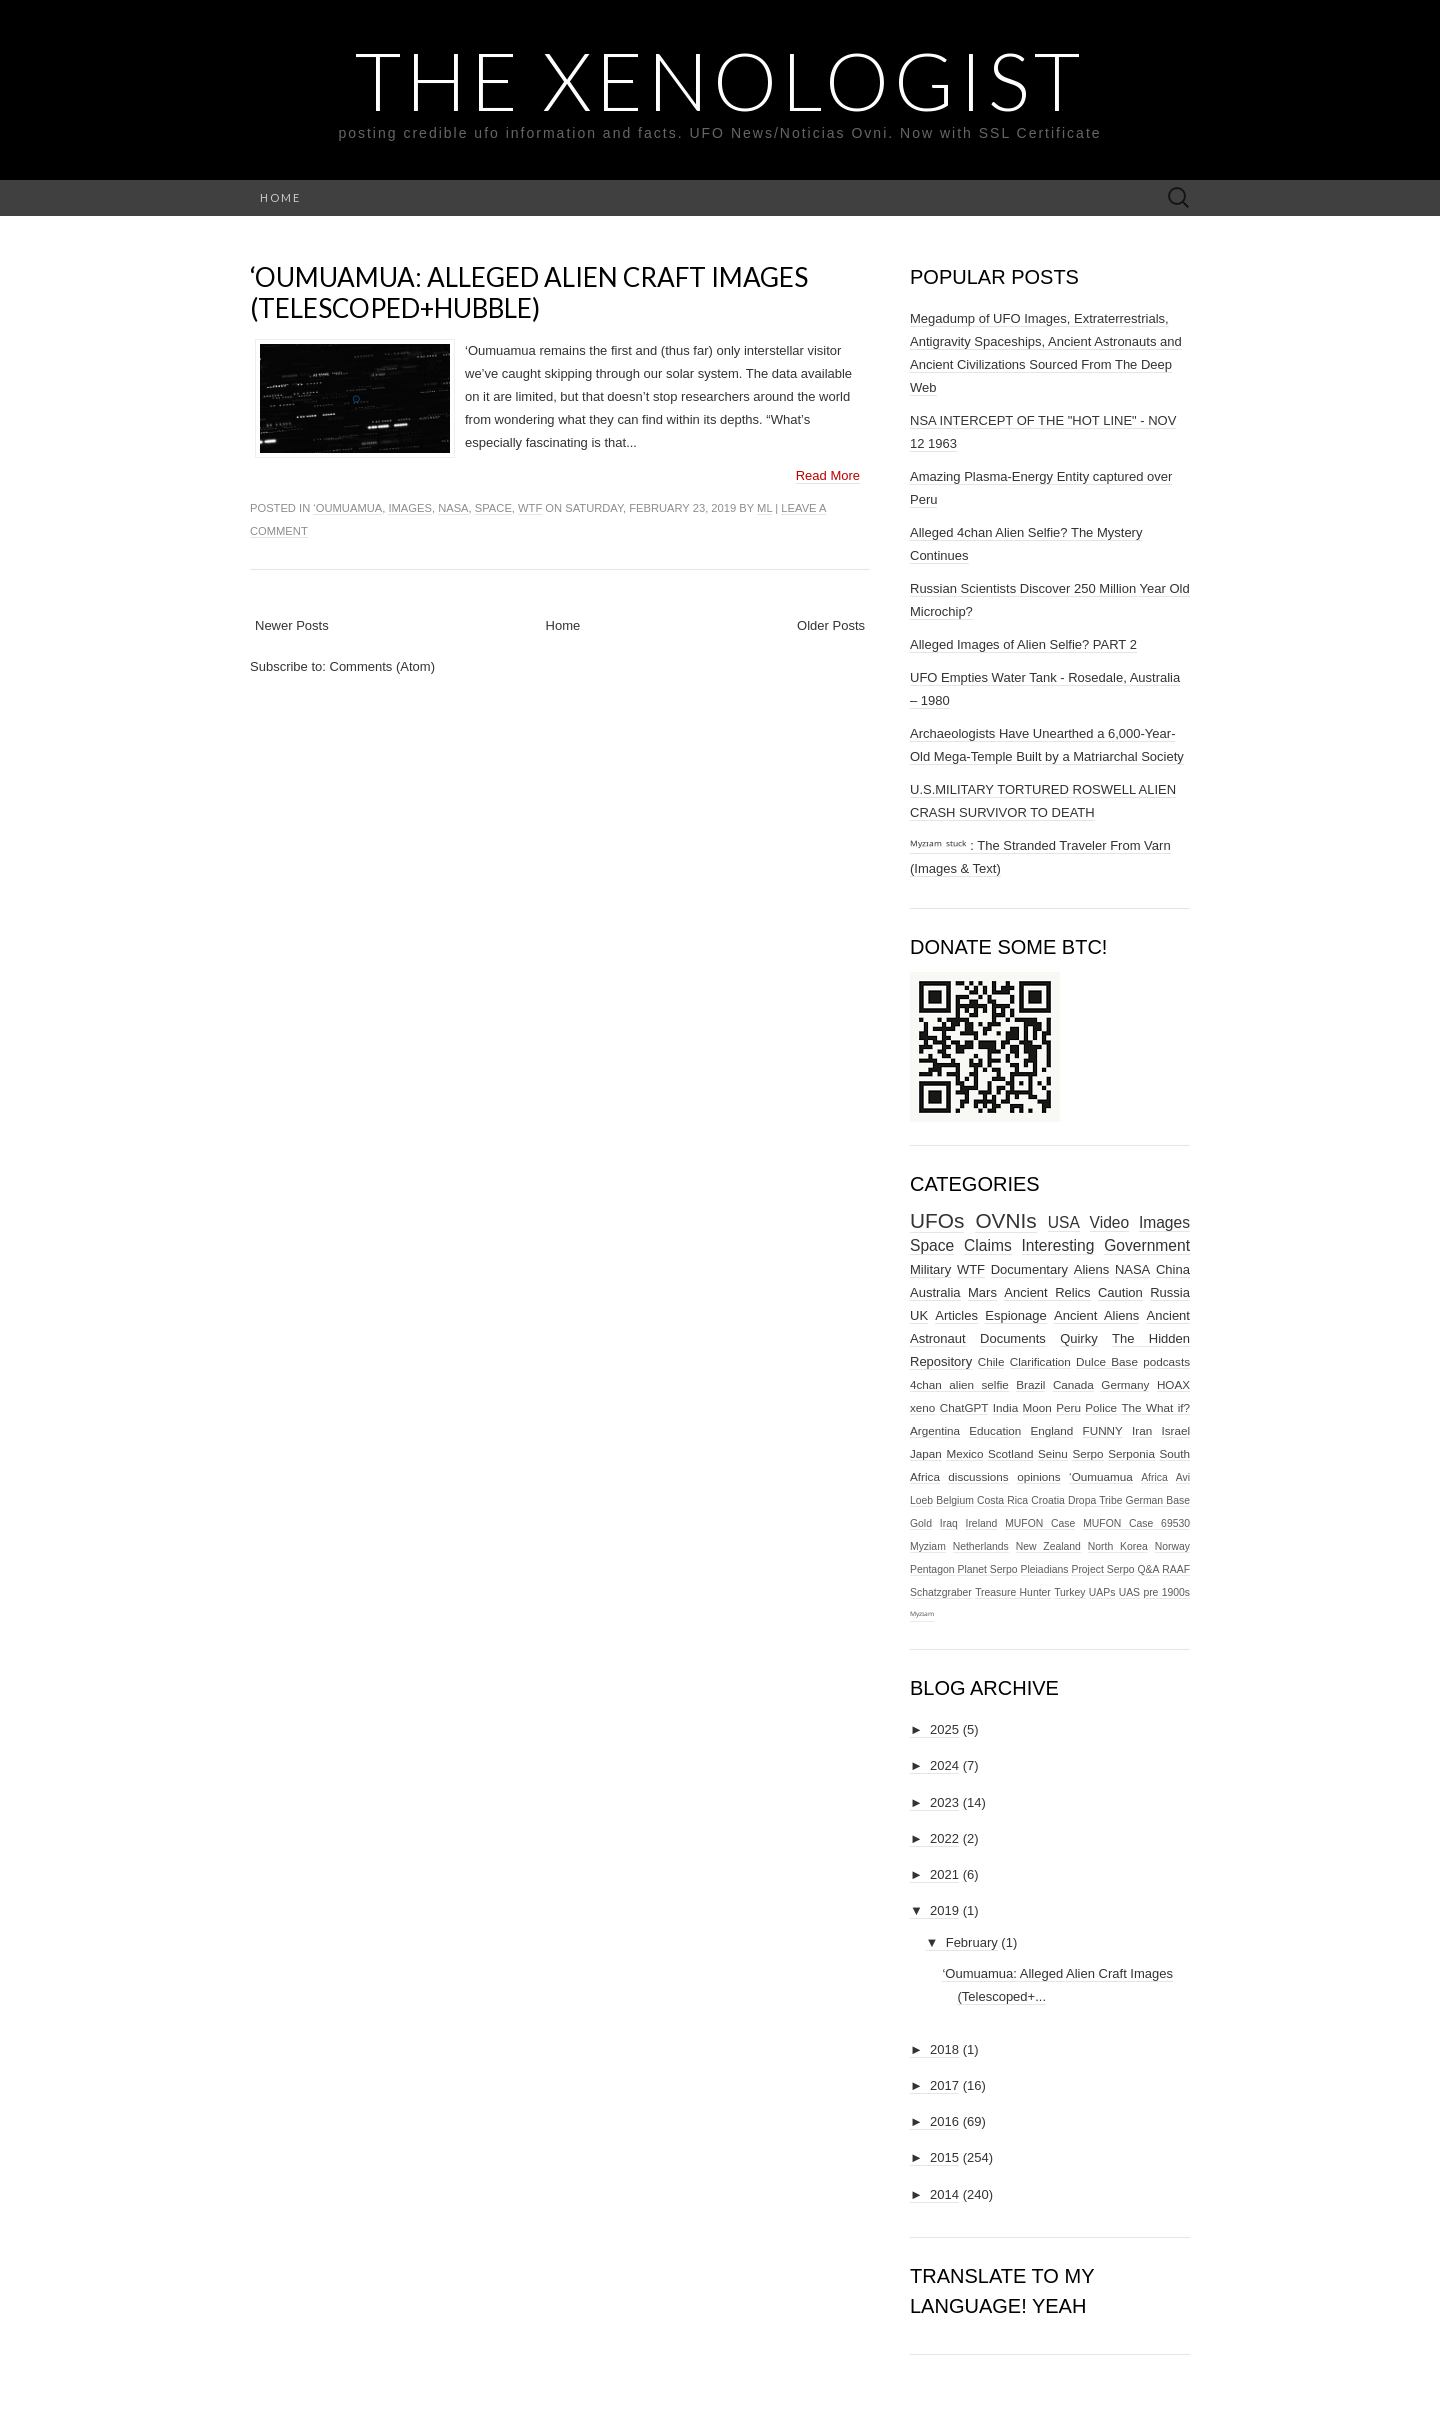  Describe the element at coordinates (926, 1453) in the screenshot. I see `Japan` at that location.